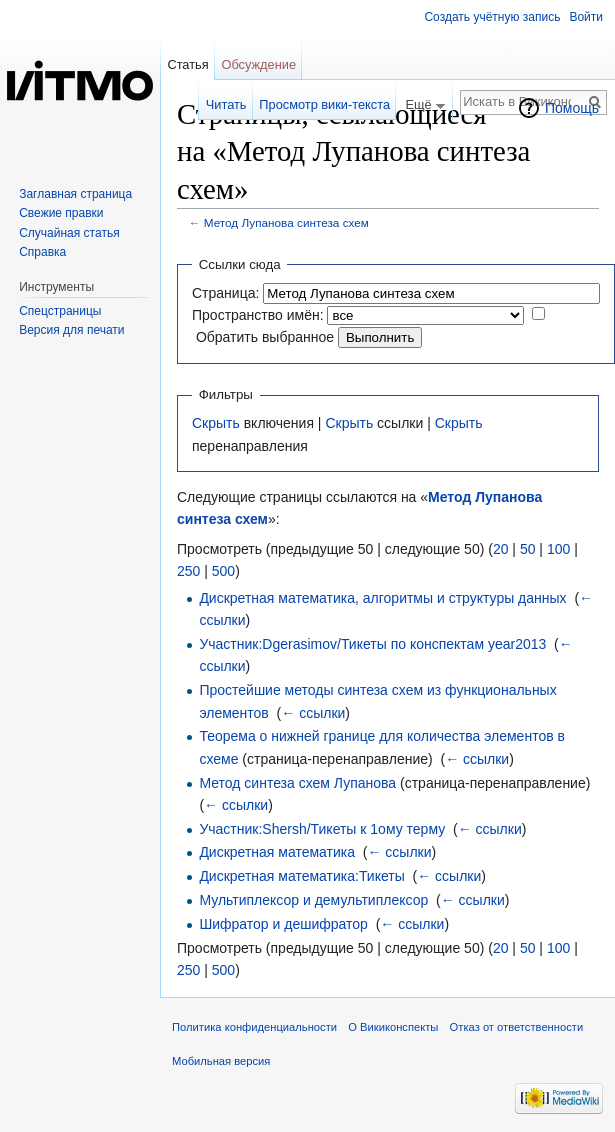 This screenshot has height=1132, width=615. What do you see at coordinates (226, 104) in the screenshot?
I see `Читать` at bounding box center [226, 104].